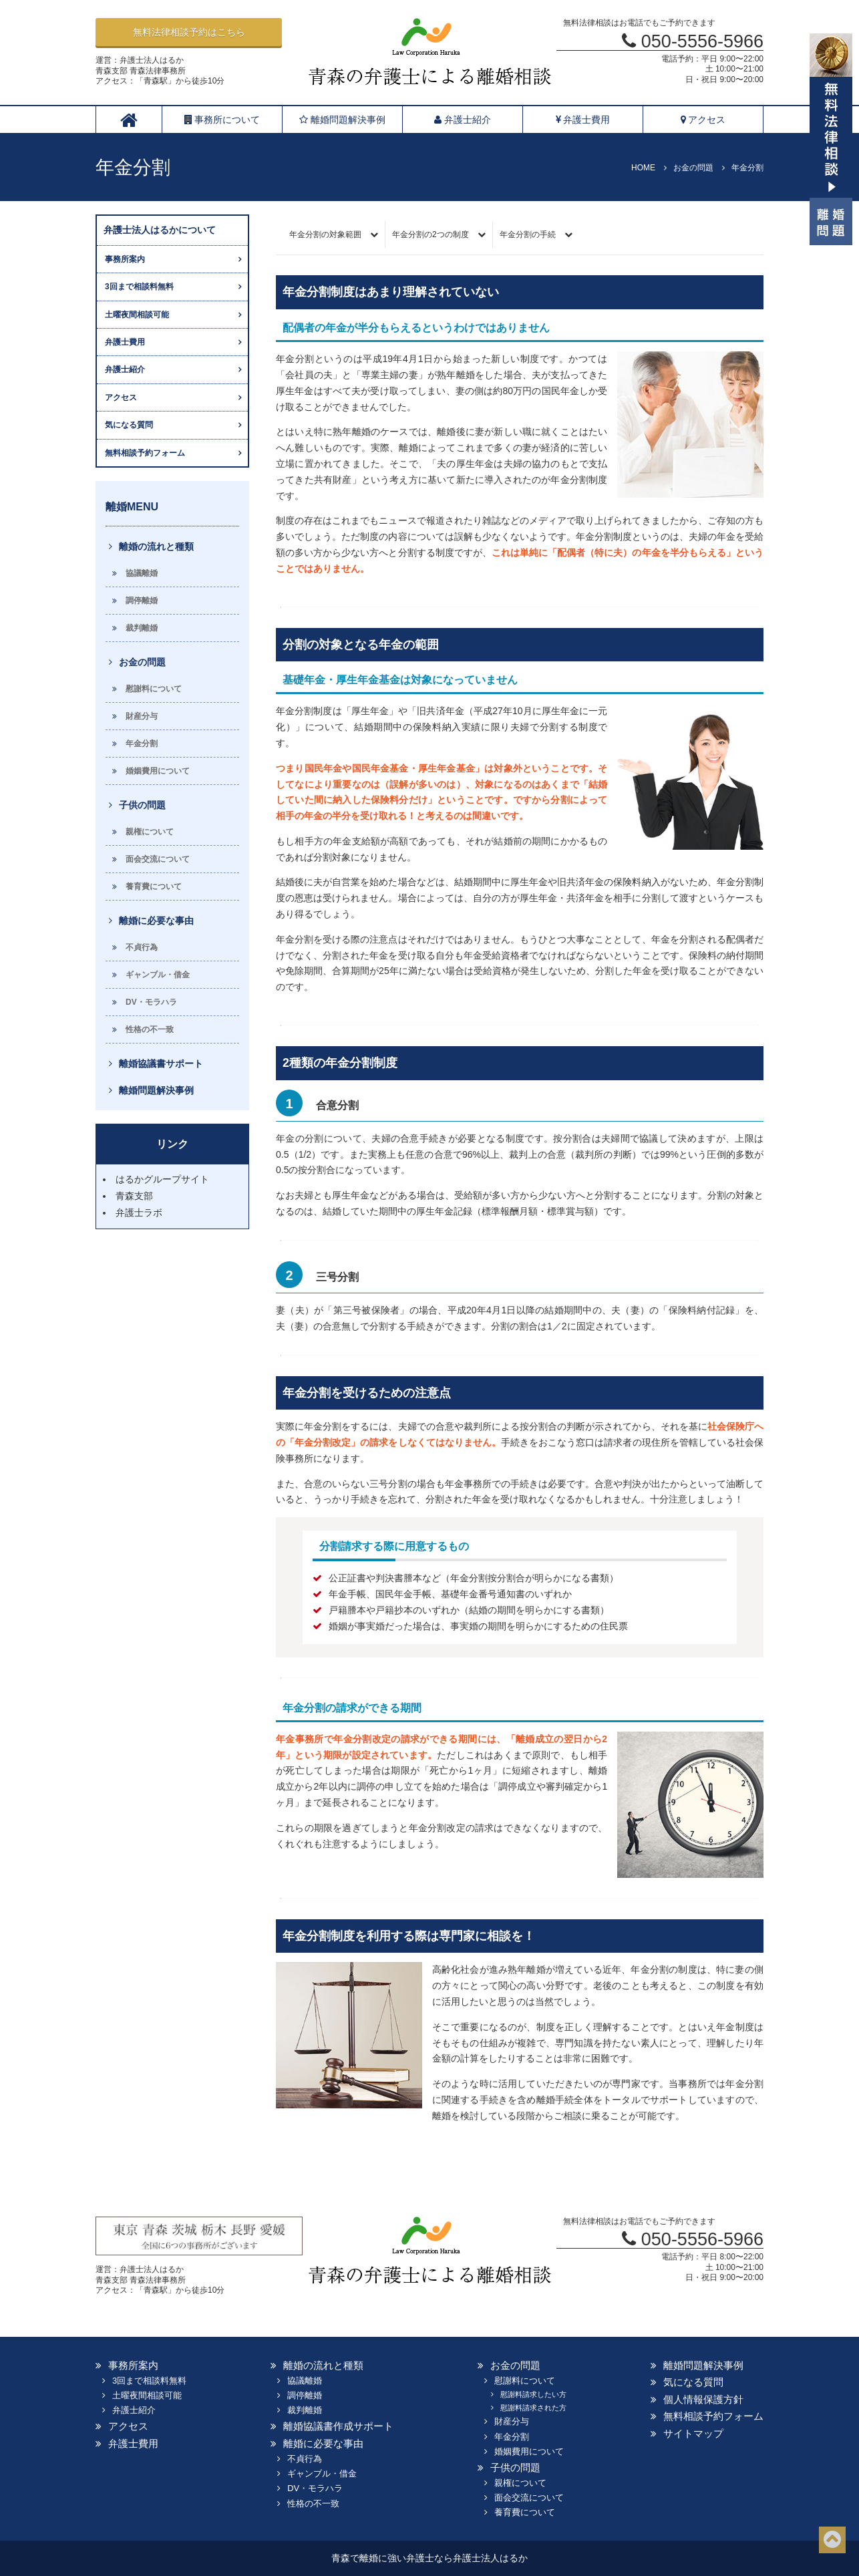 Image resolution: width=859 pixels, height=2576 pixels. I want to click on 慰謝料について, so click(154, 688).